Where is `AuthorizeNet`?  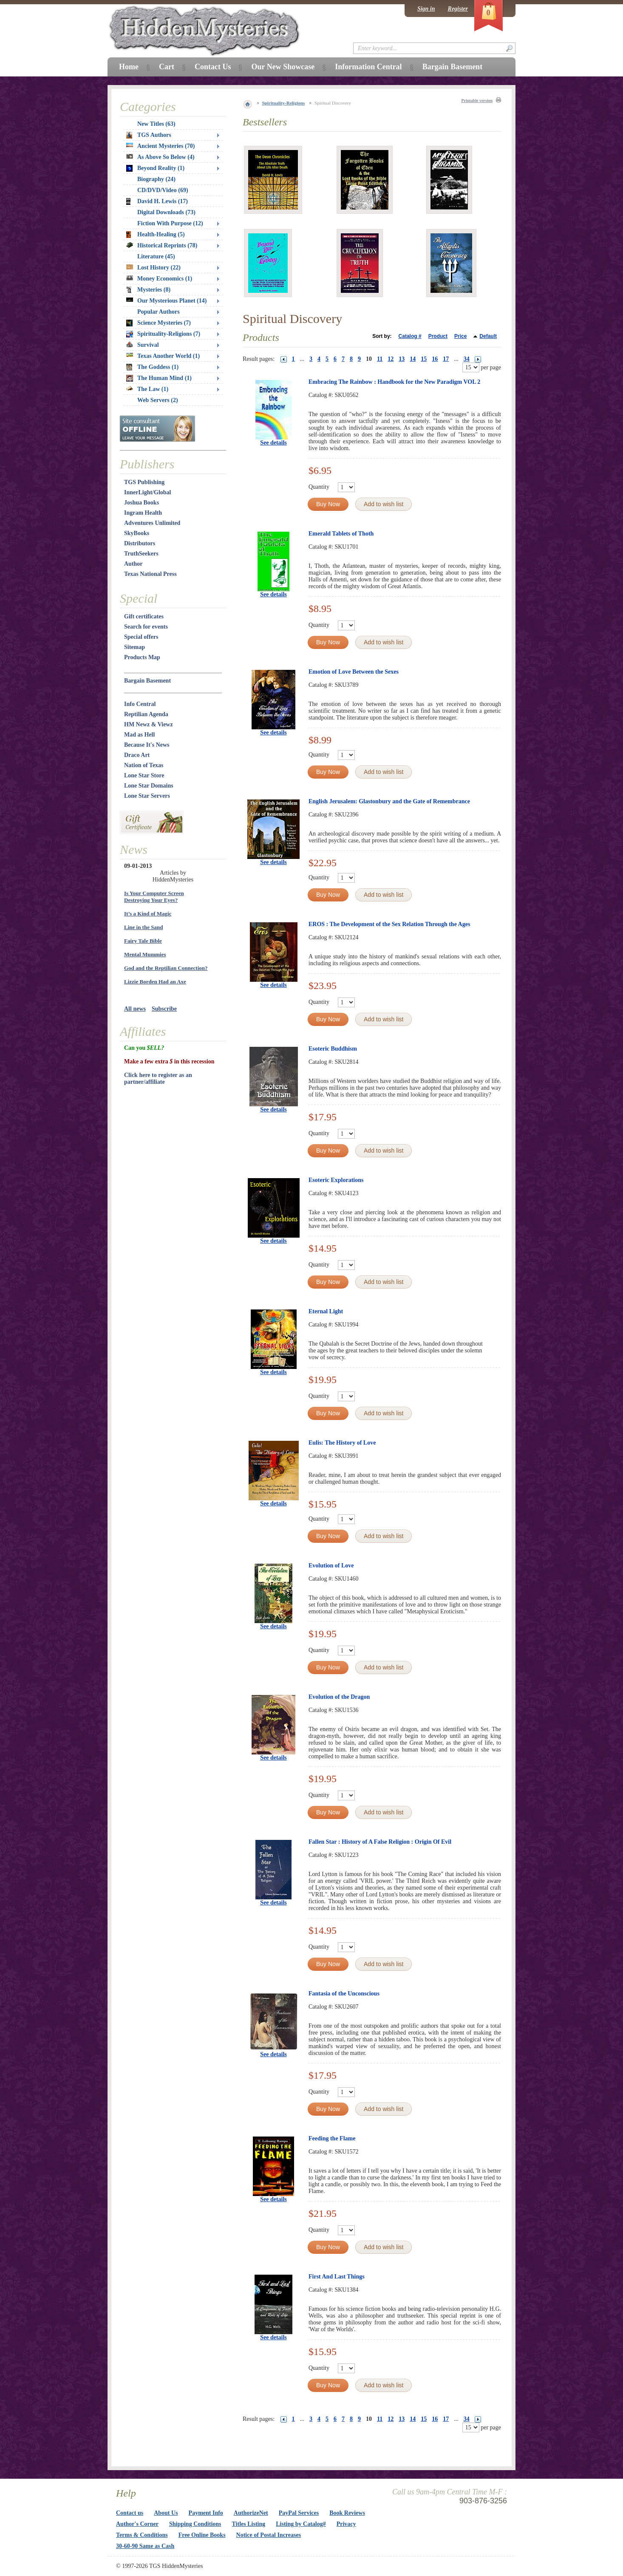 AuthorizeNet is located at coordinates (251, 2513).